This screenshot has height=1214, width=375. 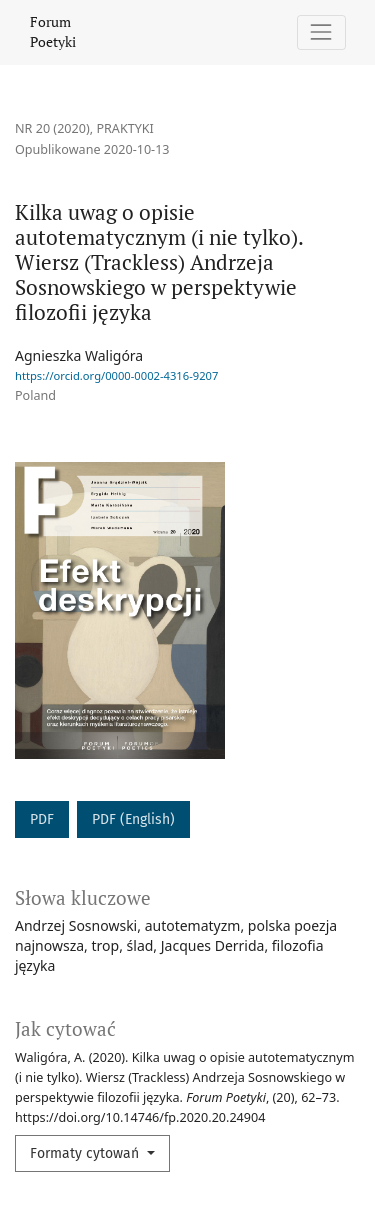 I want to click on Nr 20 (2020), so click(x=52, y=128).